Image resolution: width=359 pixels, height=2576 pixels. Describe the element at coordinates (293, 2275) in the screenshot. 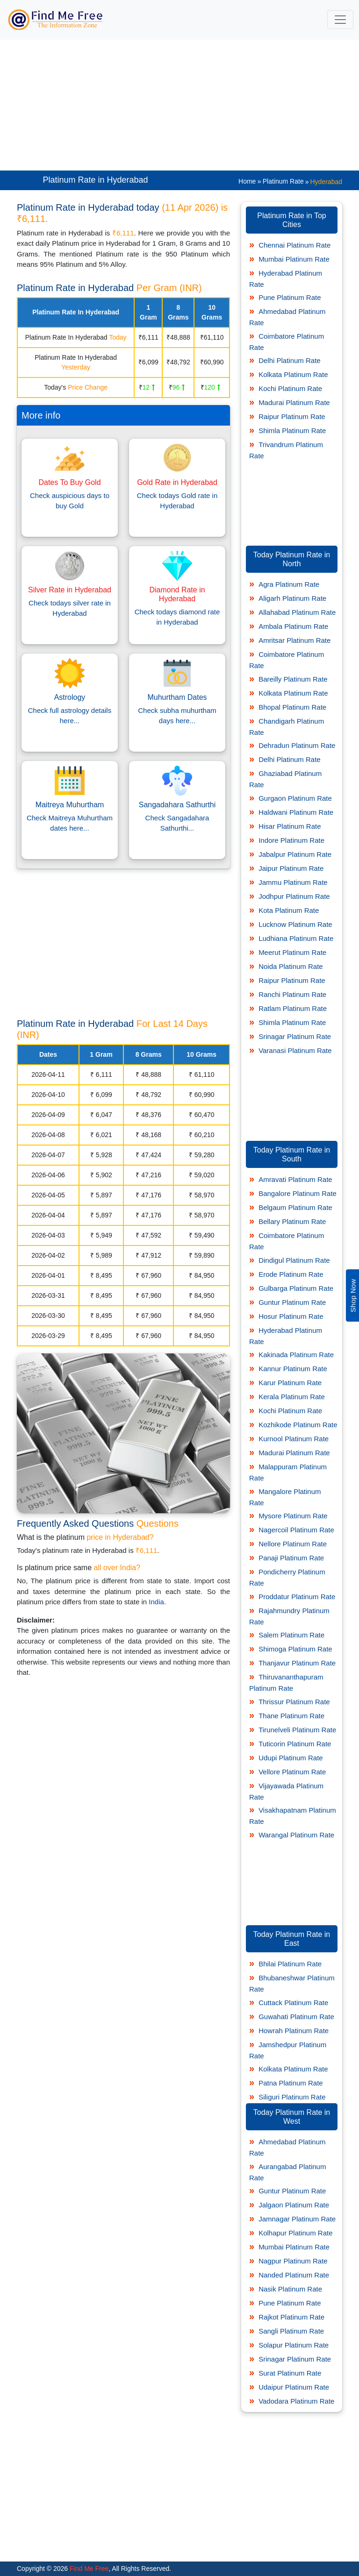

I see `Nanded Platinum Rate` at that location.